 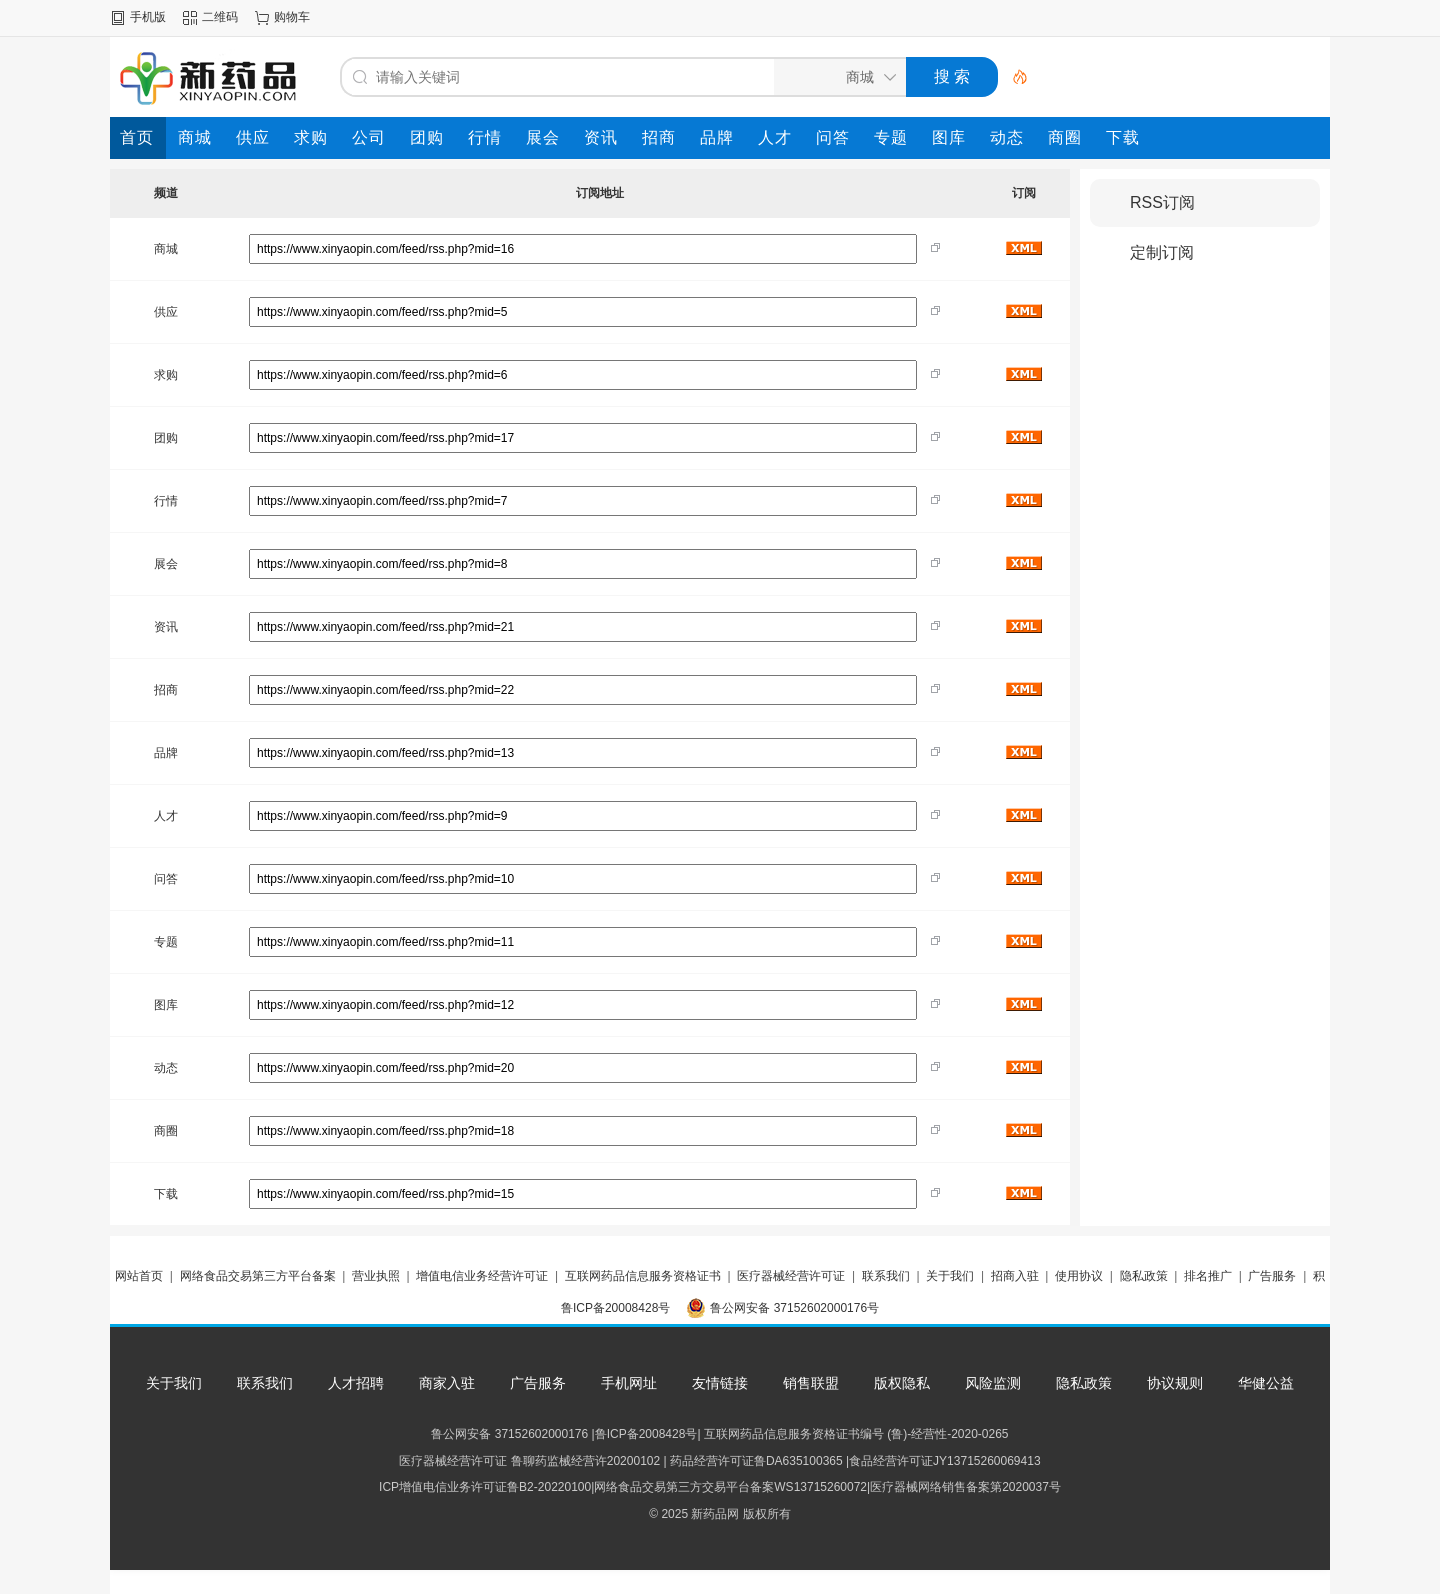 I want to click on 排名推广, so click(x=1208, y=1276).